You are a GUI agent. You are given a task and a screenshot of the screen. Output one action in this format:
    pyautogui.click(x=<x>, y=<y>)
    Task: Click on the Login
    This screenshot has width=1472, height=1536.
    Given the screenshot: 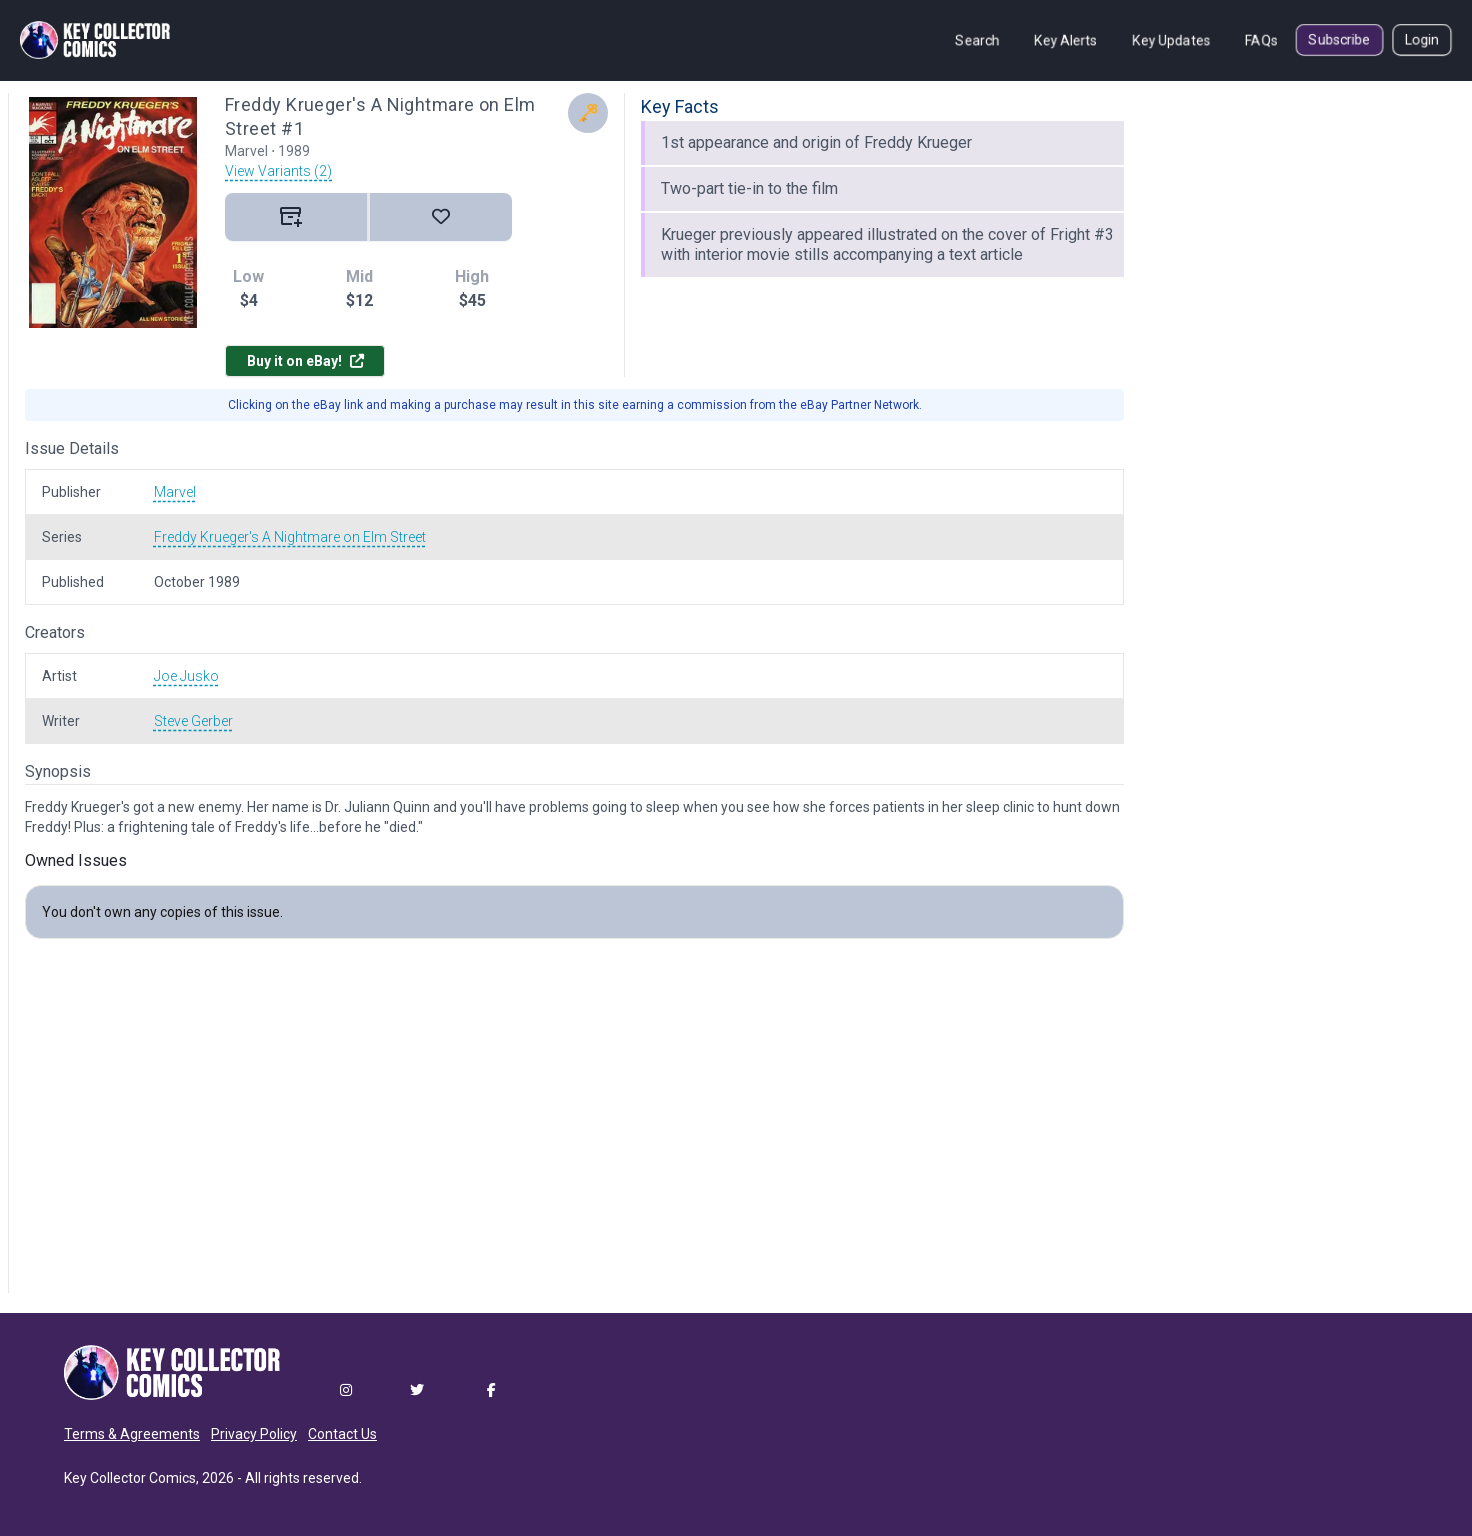 What is the action you would take?
    pyautogui.click(x=1422, y=40)
    